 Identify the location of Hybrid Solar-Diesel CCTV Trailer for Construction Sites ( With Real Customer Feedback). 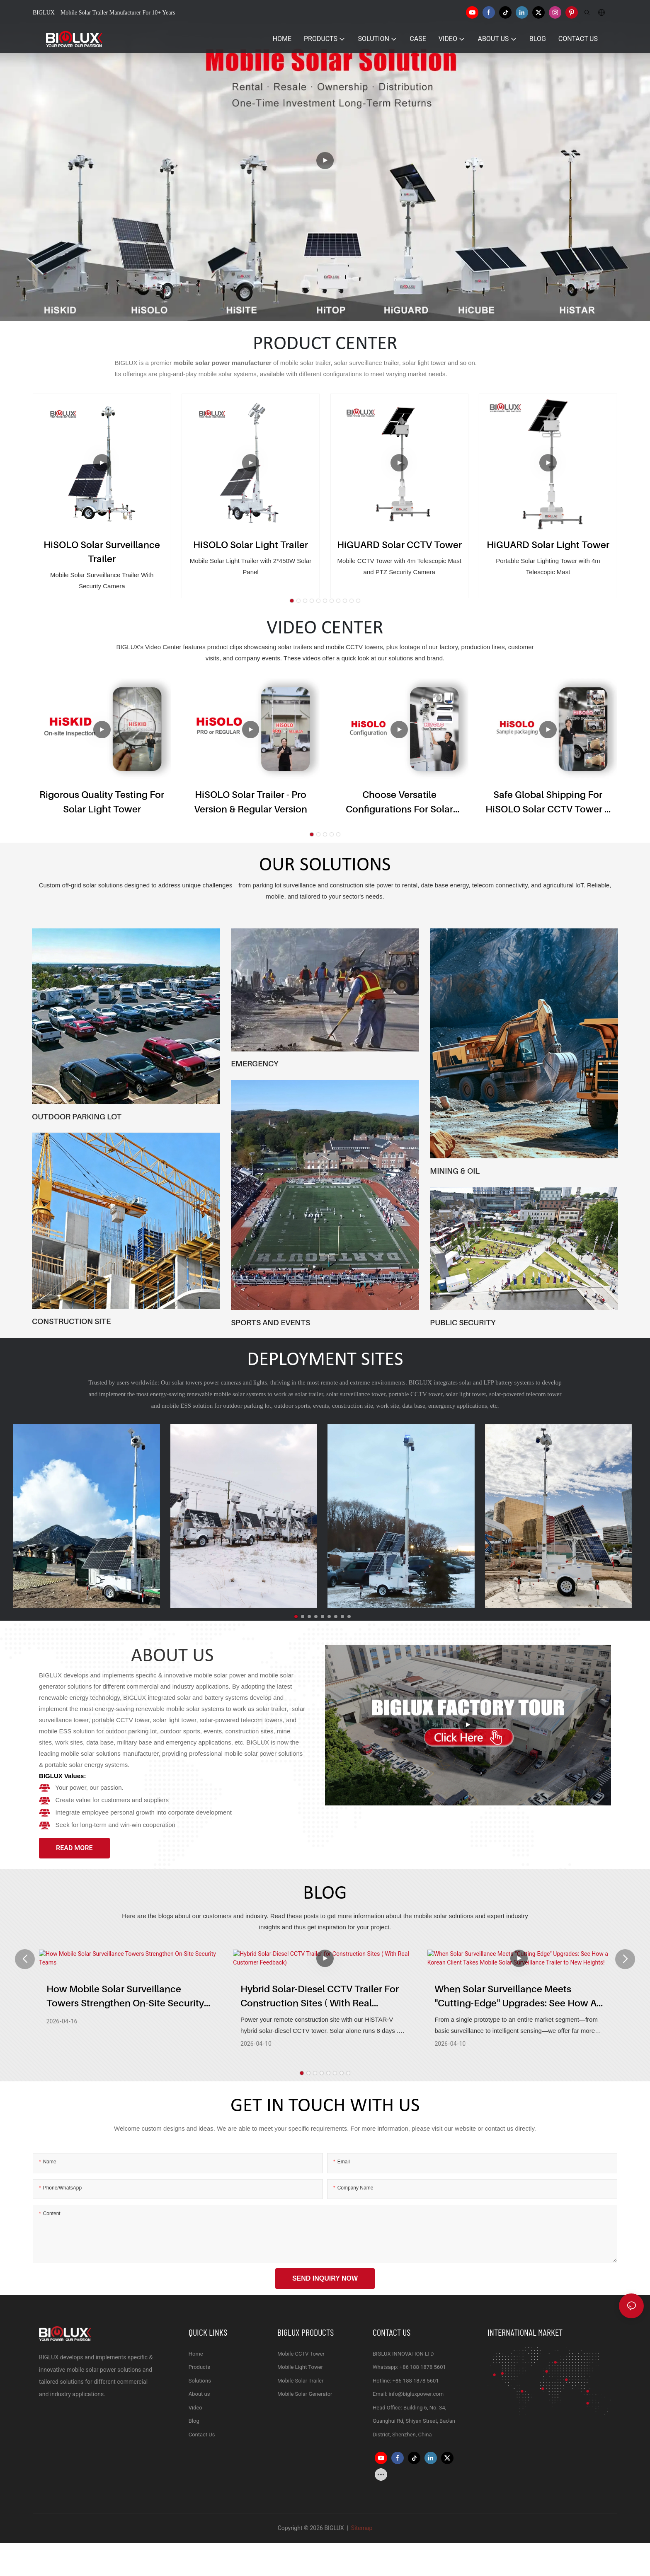
(319, 1998).